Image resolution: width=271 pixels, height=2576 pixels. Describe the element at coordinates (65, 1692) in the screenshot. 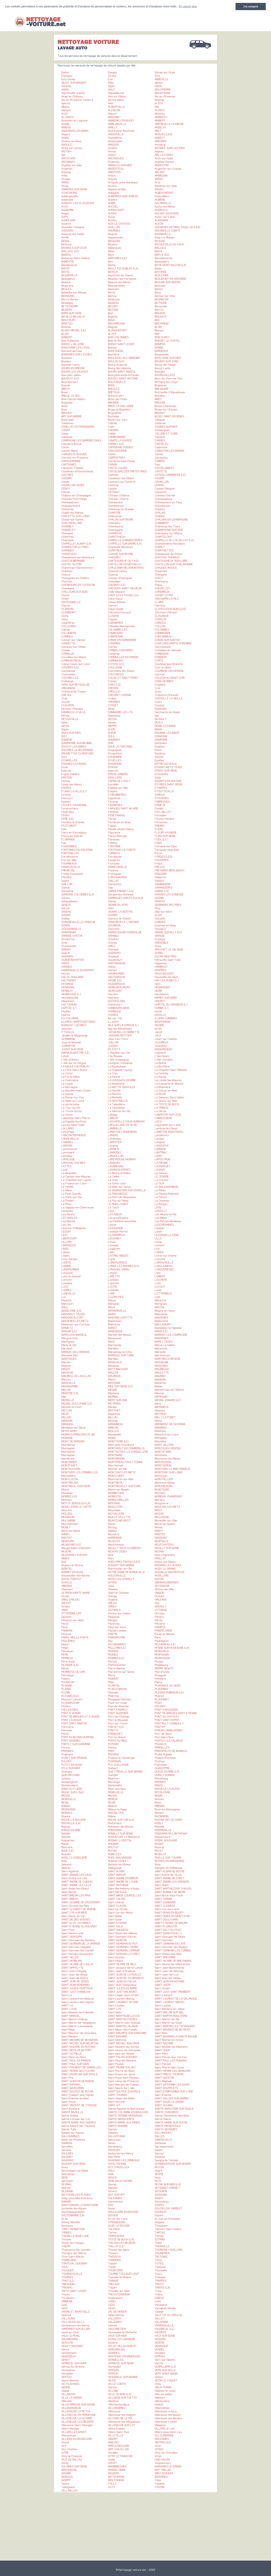

I see `PLERIN` at that location.